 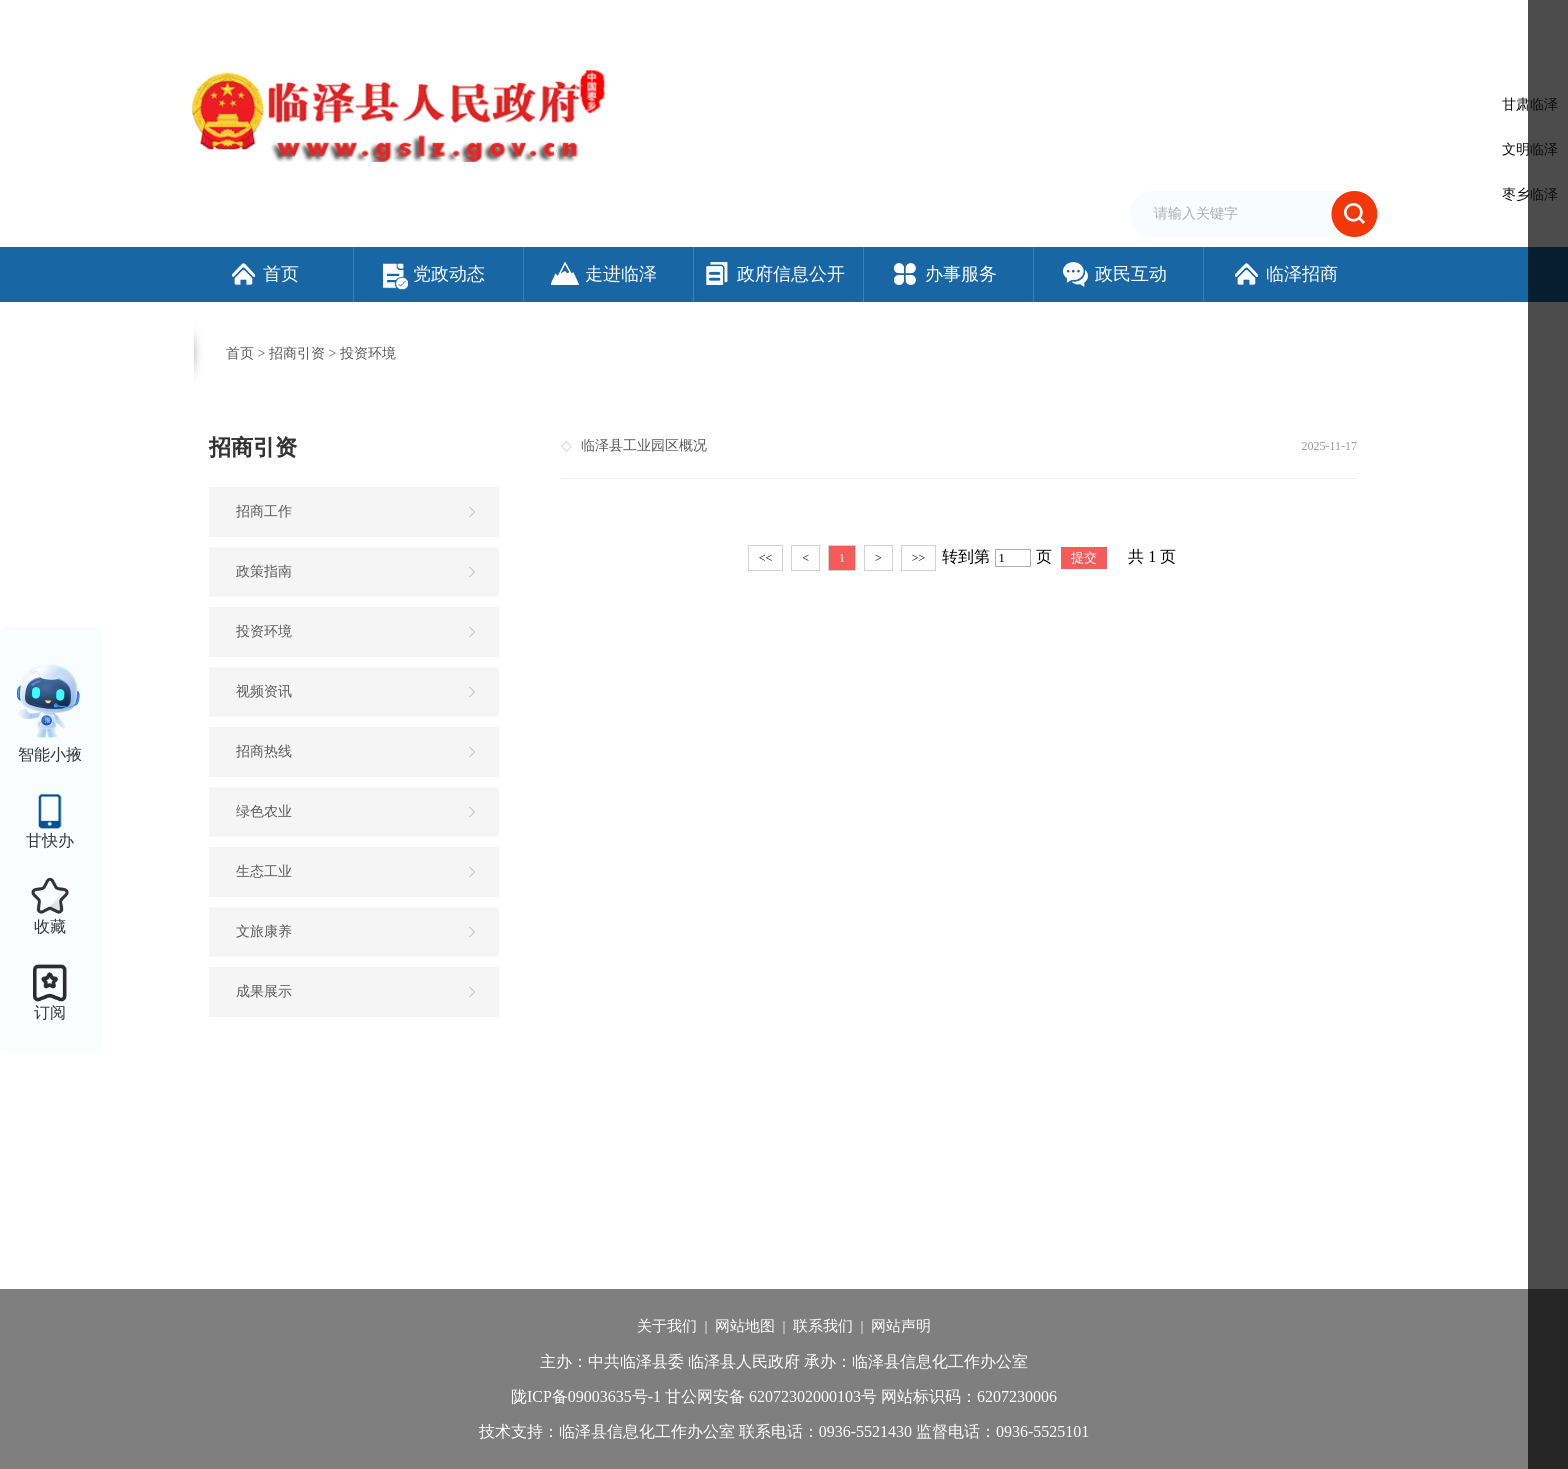 I want to click on 加入收藏, so click(x=1038, y=23).